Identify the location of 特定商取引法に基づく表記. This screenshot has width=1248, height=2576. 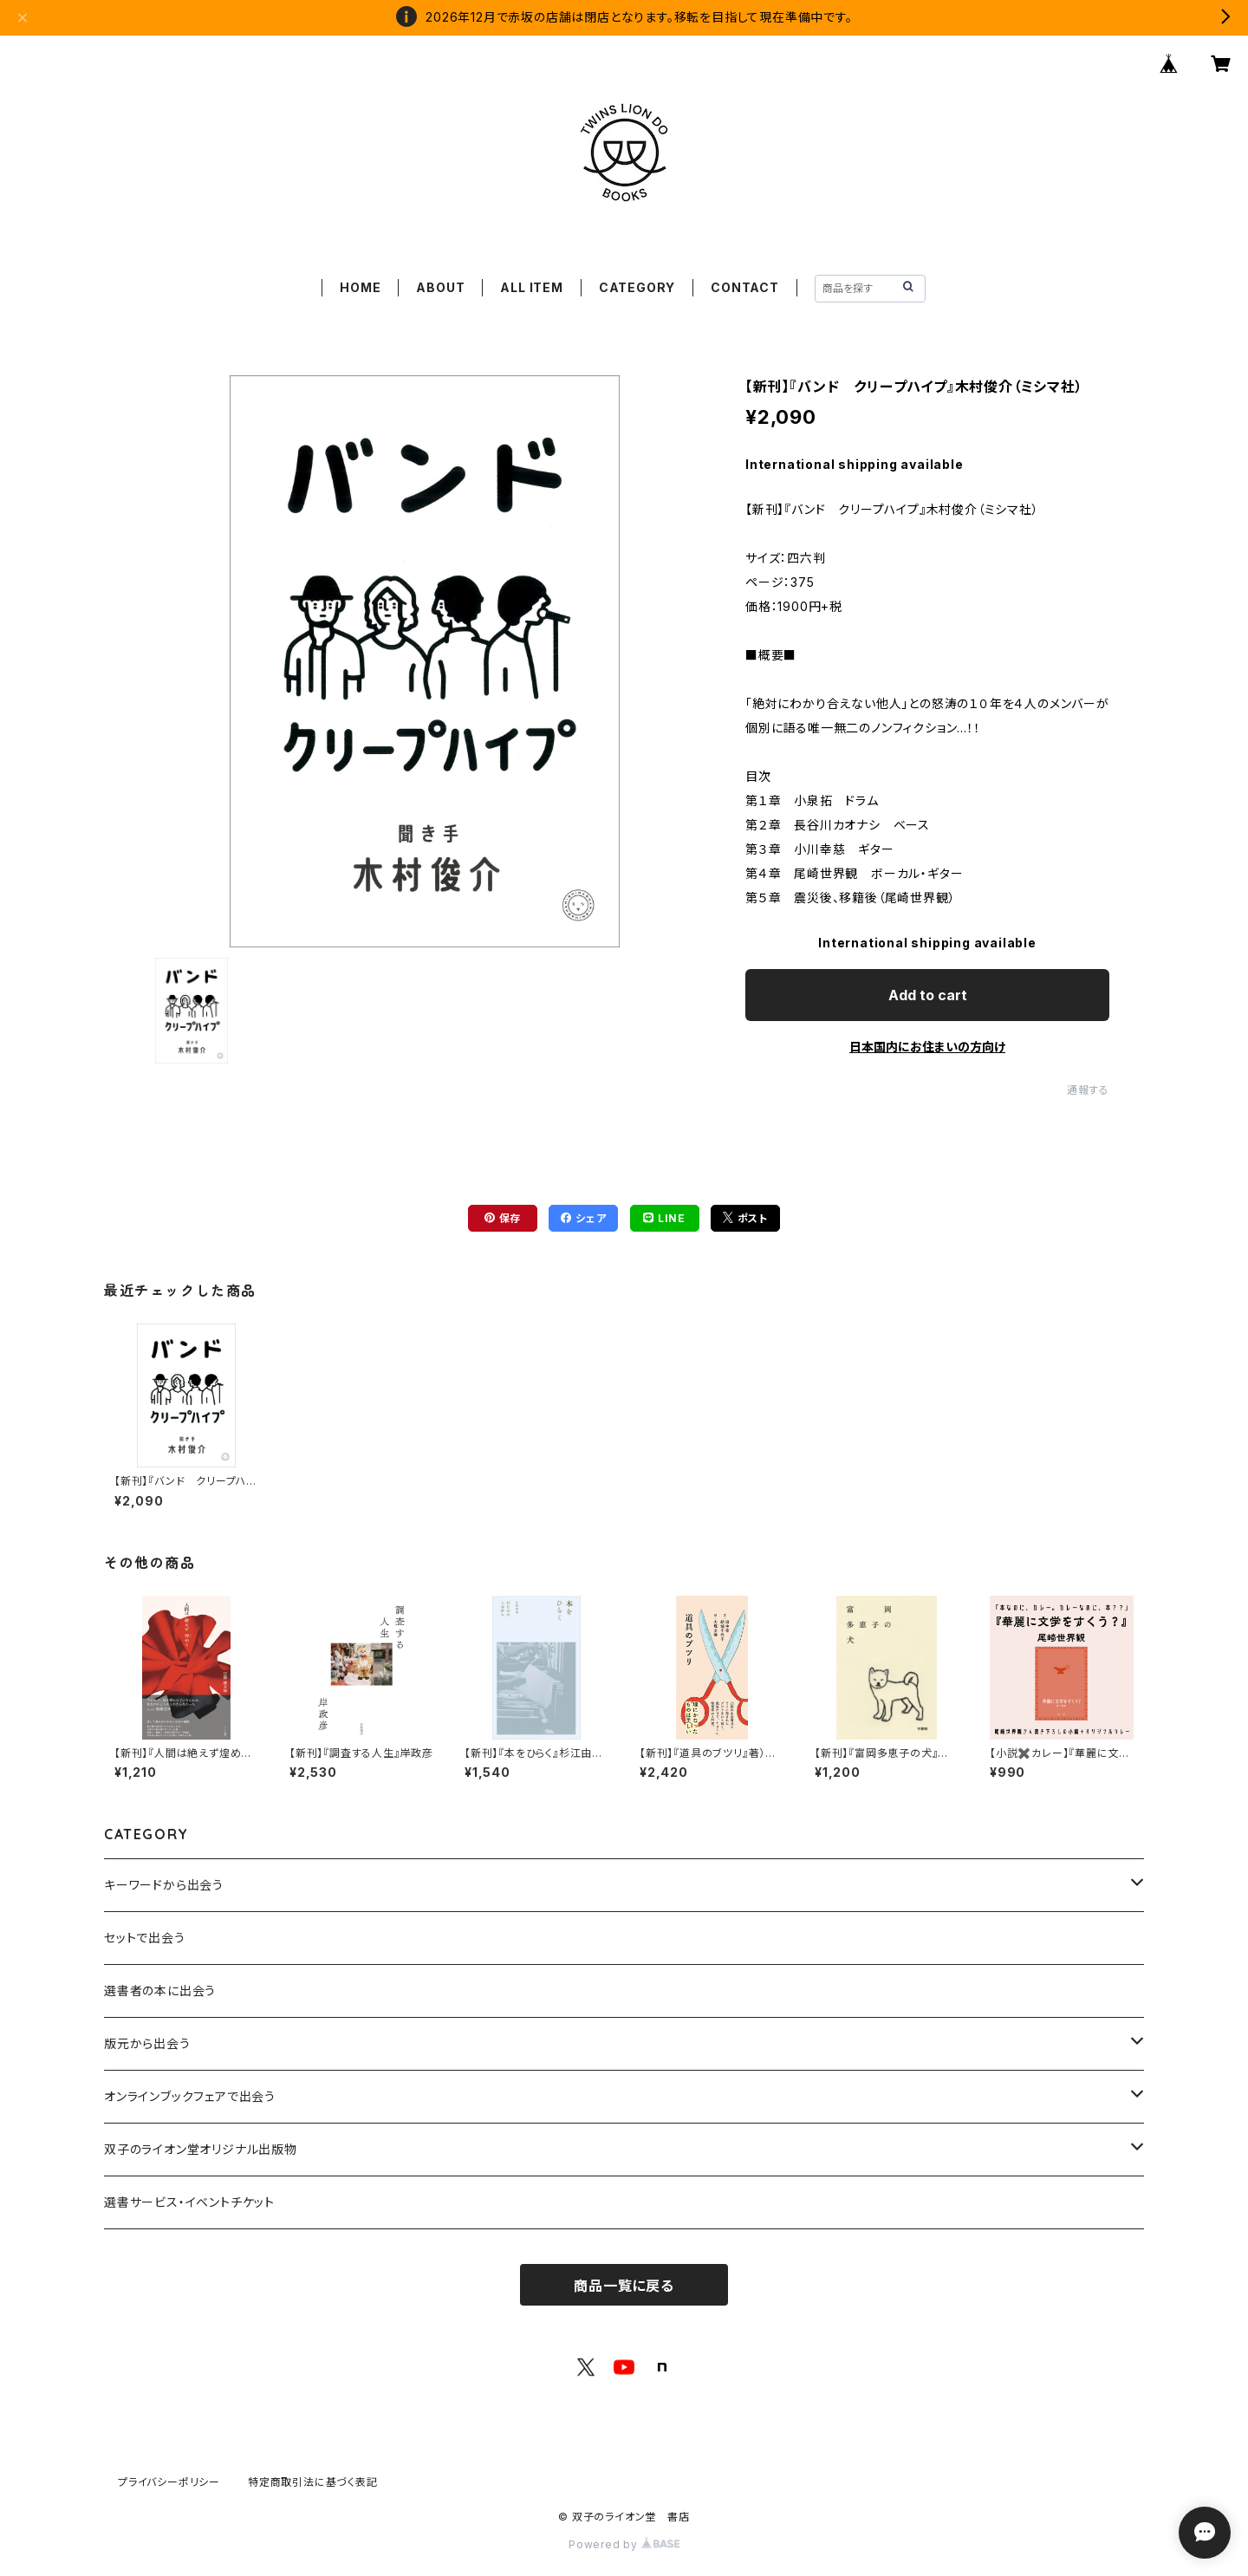
(313, 2481).